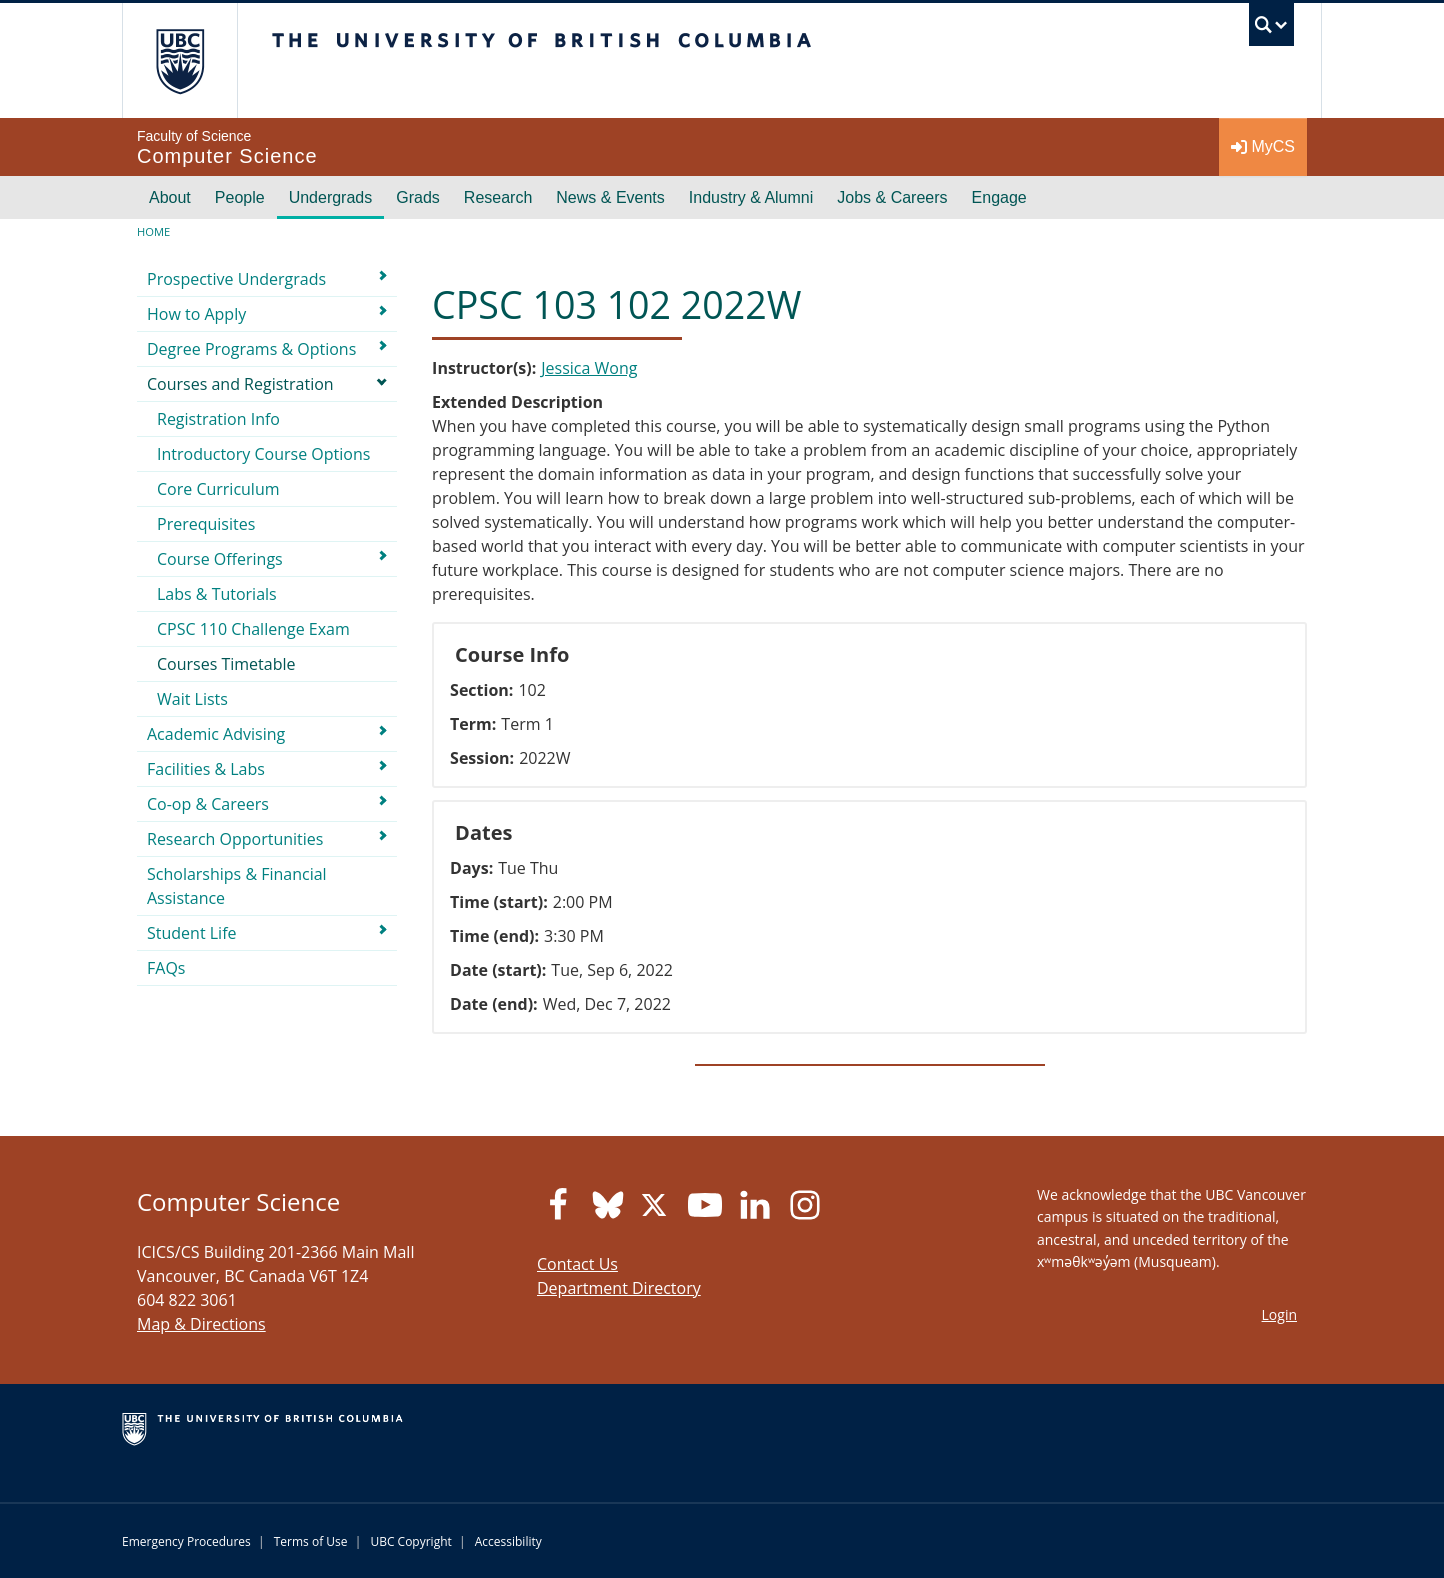  I want to click on Emergency Procedures, so click(186, 1541).